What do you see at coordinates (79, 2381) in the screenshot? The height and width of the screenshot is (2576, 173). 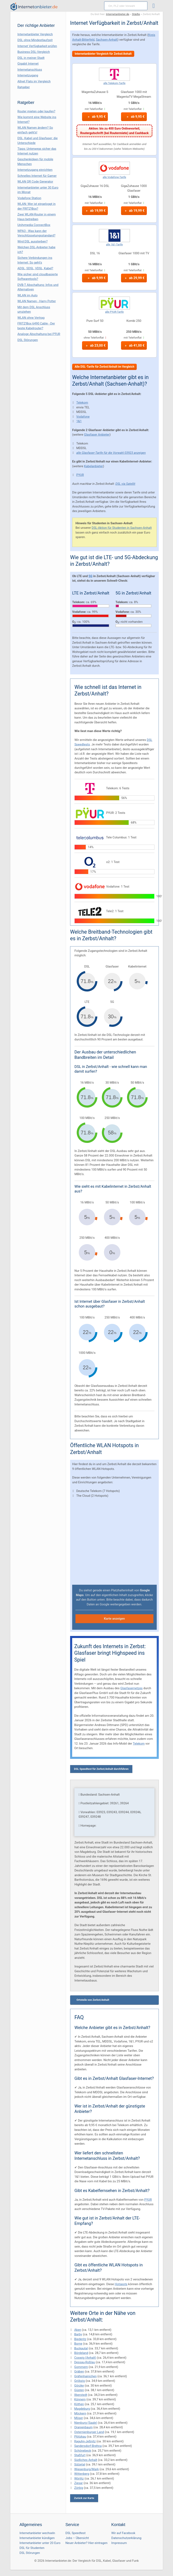 I see `Gröbzig` at bounding box center [79, 2381].